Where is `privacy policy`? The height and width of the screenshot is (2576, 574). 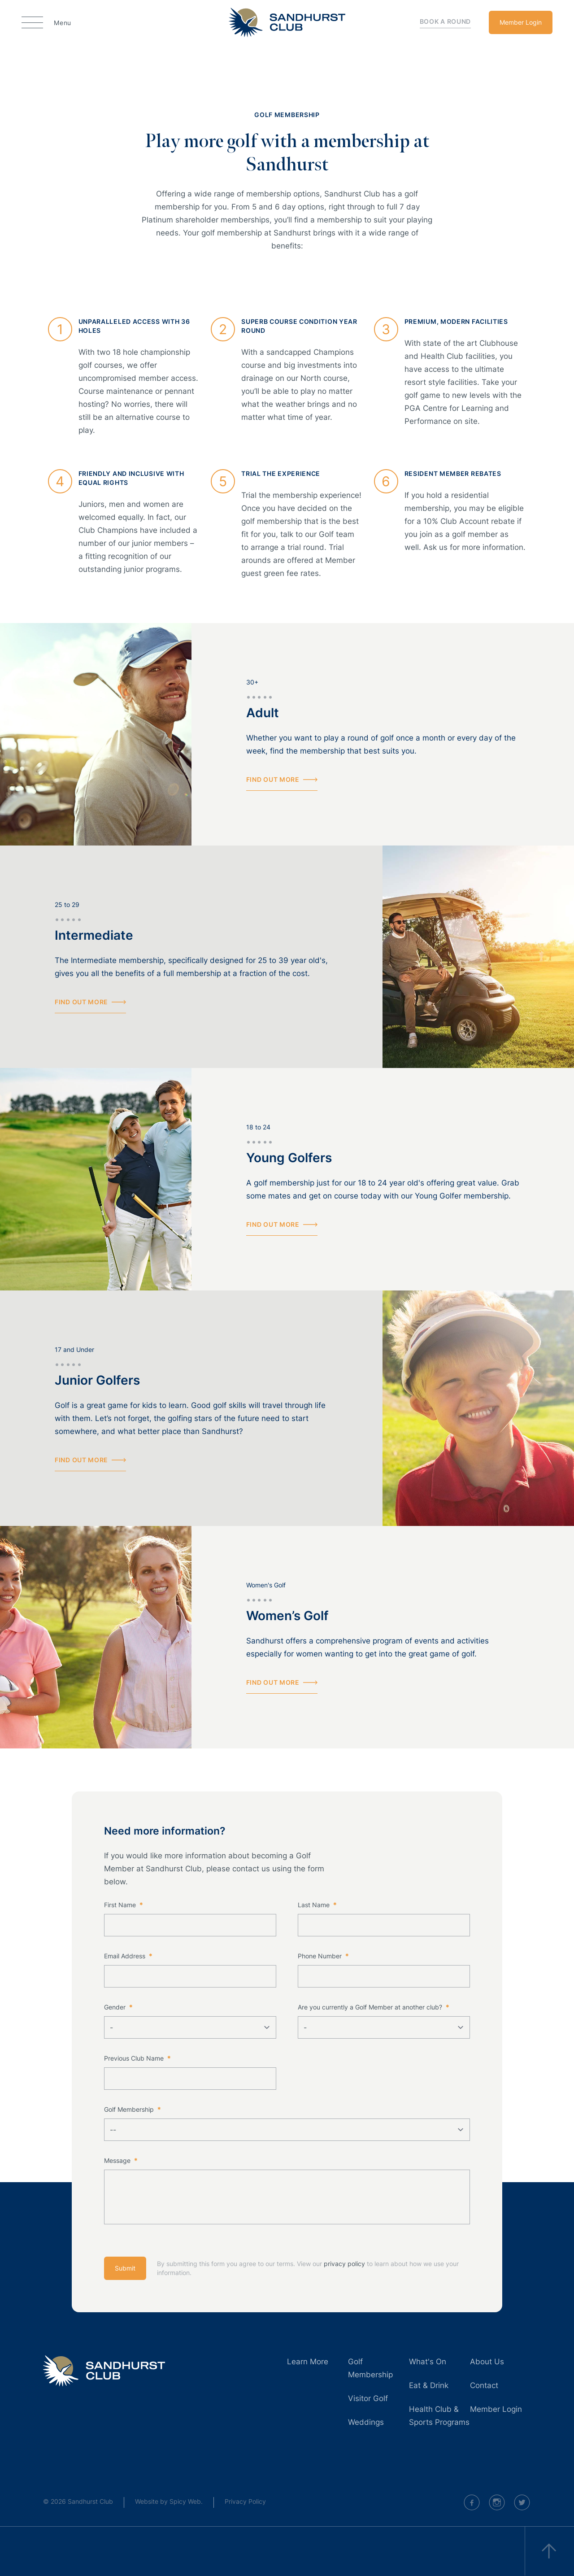
privacy policy is located at coordinates (344, 2263).